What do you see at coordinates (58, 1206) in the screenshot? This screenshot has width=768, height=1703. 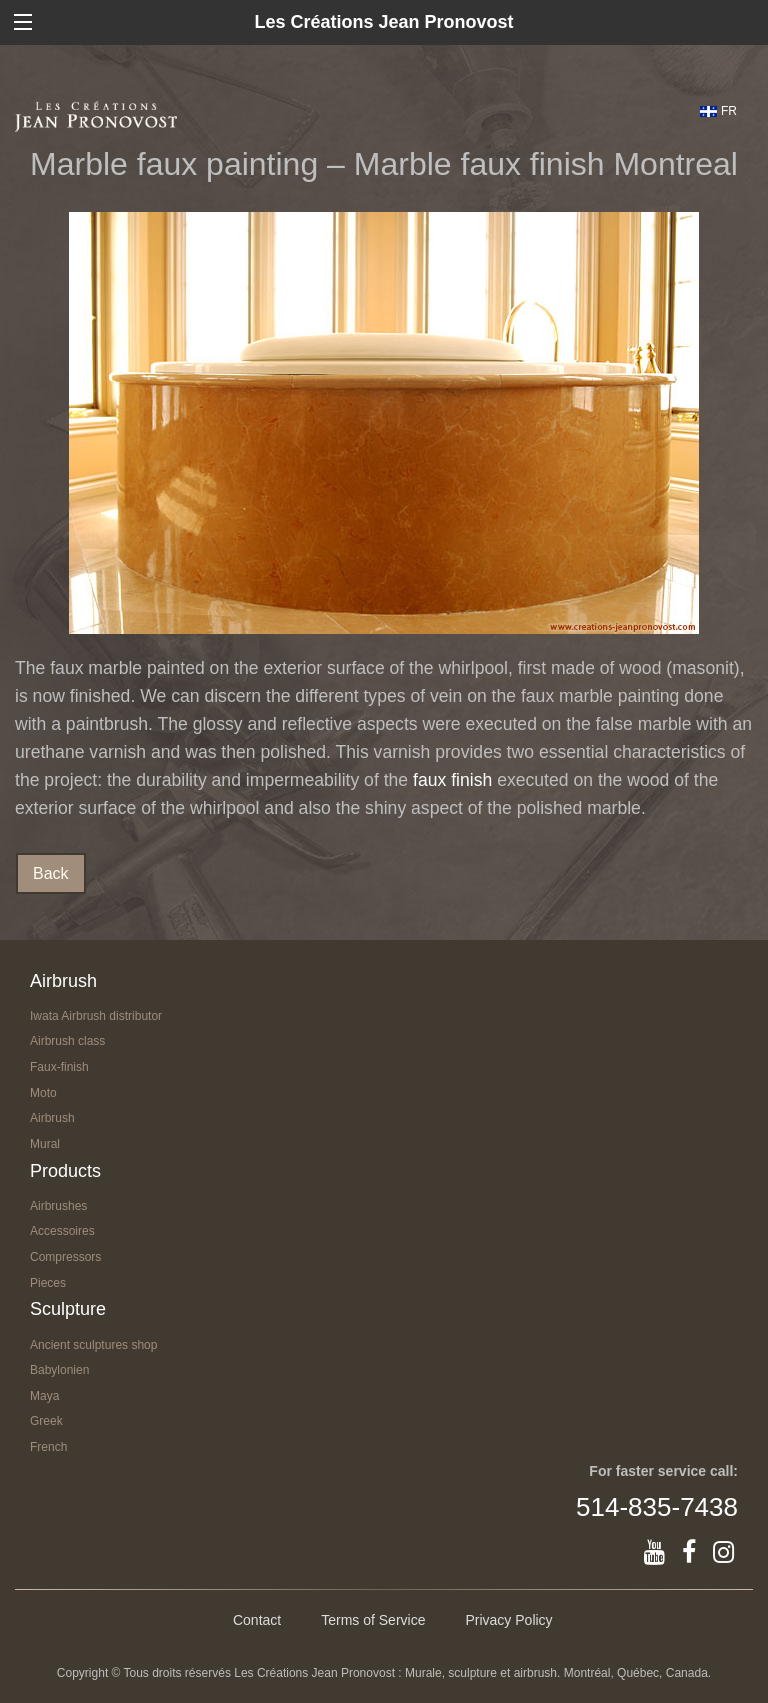 I see `Airbrushes` at bounding box center [58, 1206].